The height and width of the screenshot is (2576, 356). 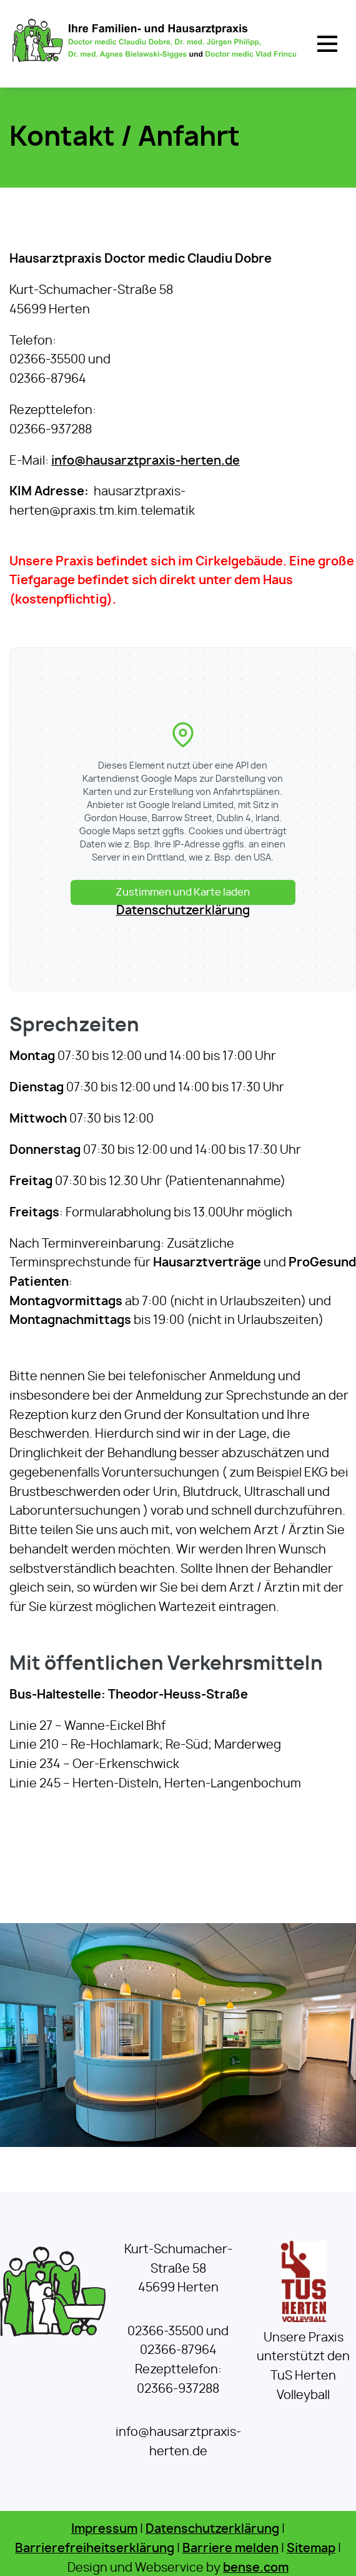 I want to click on Datenschutzerklärung, so click(x=183, y=911).